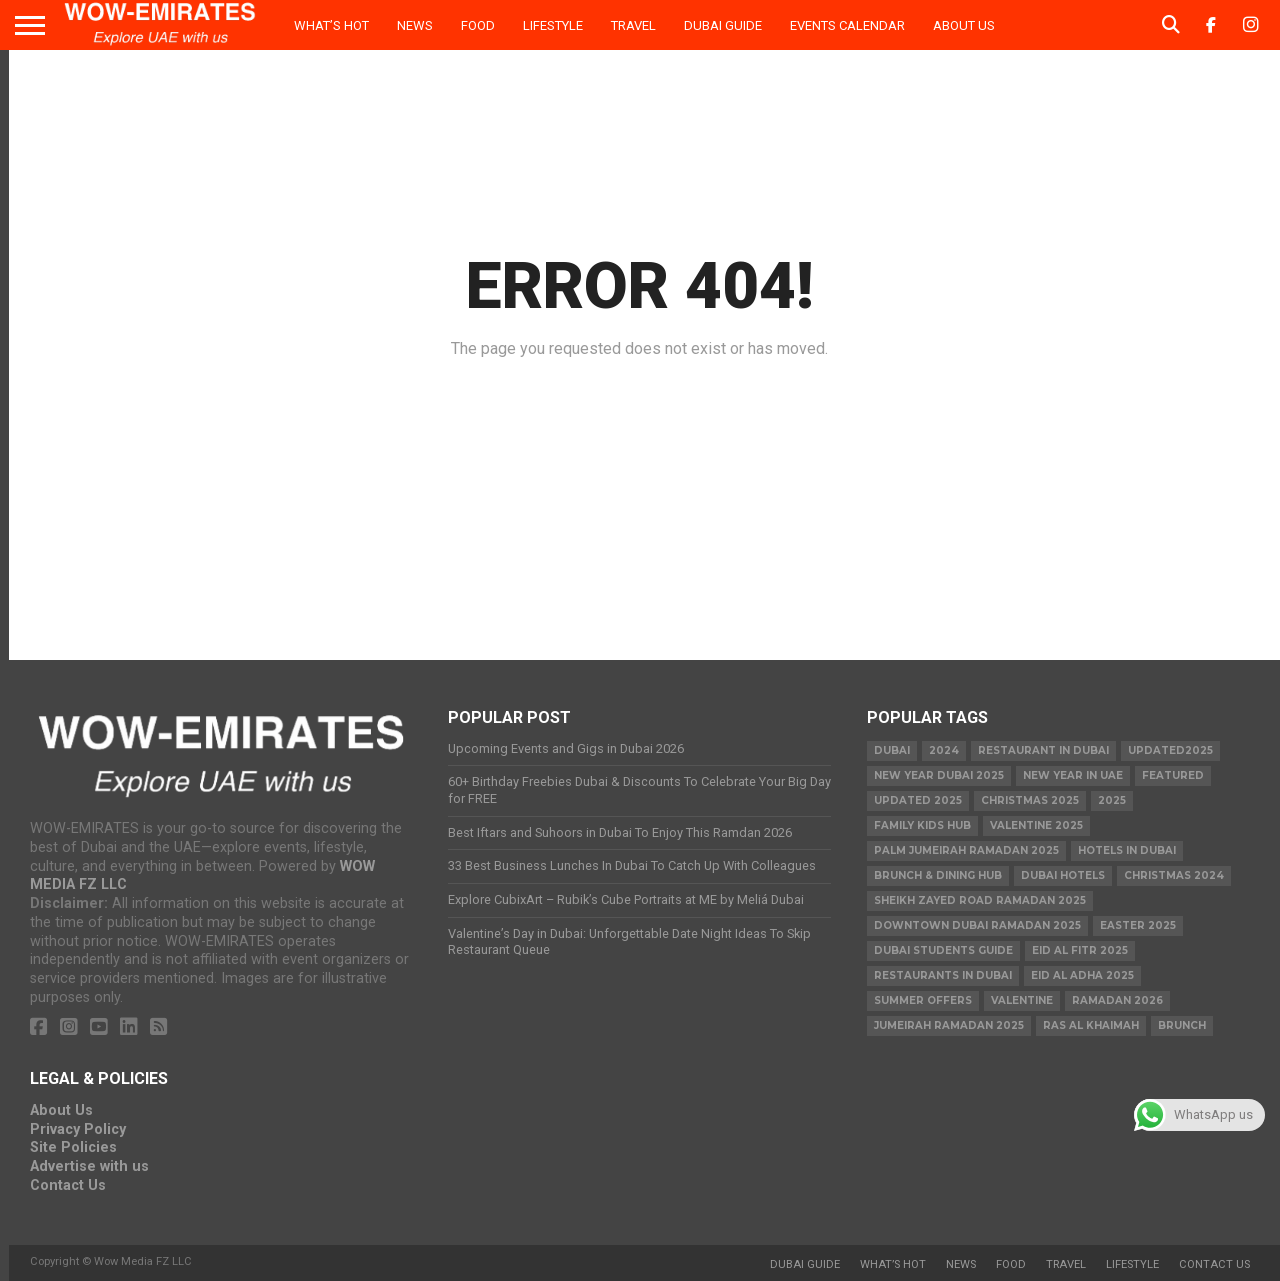 The height and width of the screenshot is (1281, 1280). I want to click on Ramadan 2026, so click(1117, 1000).